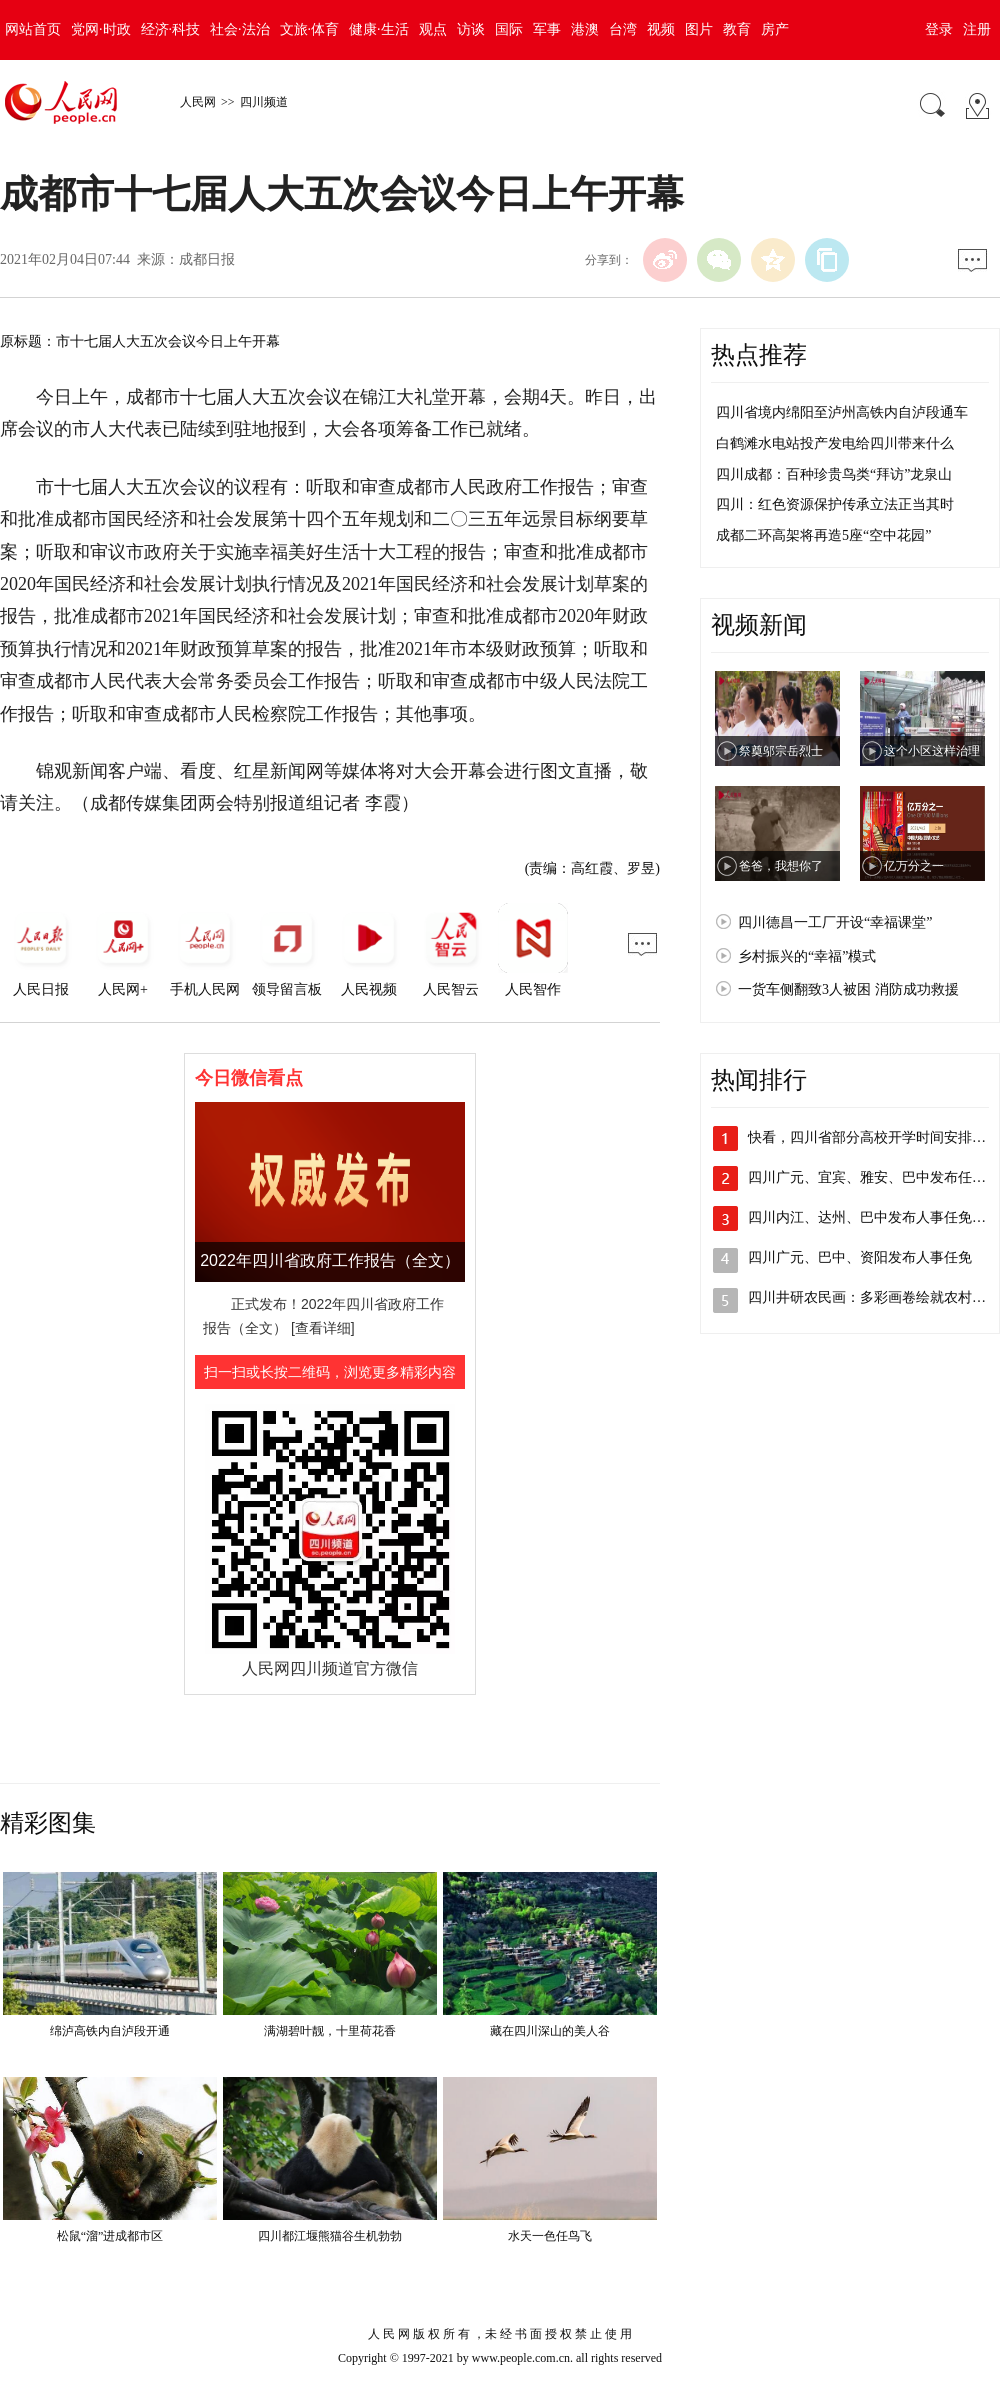 This screenshot has width=1000, height=2395. I want to click on 图片, so click(699, 29).